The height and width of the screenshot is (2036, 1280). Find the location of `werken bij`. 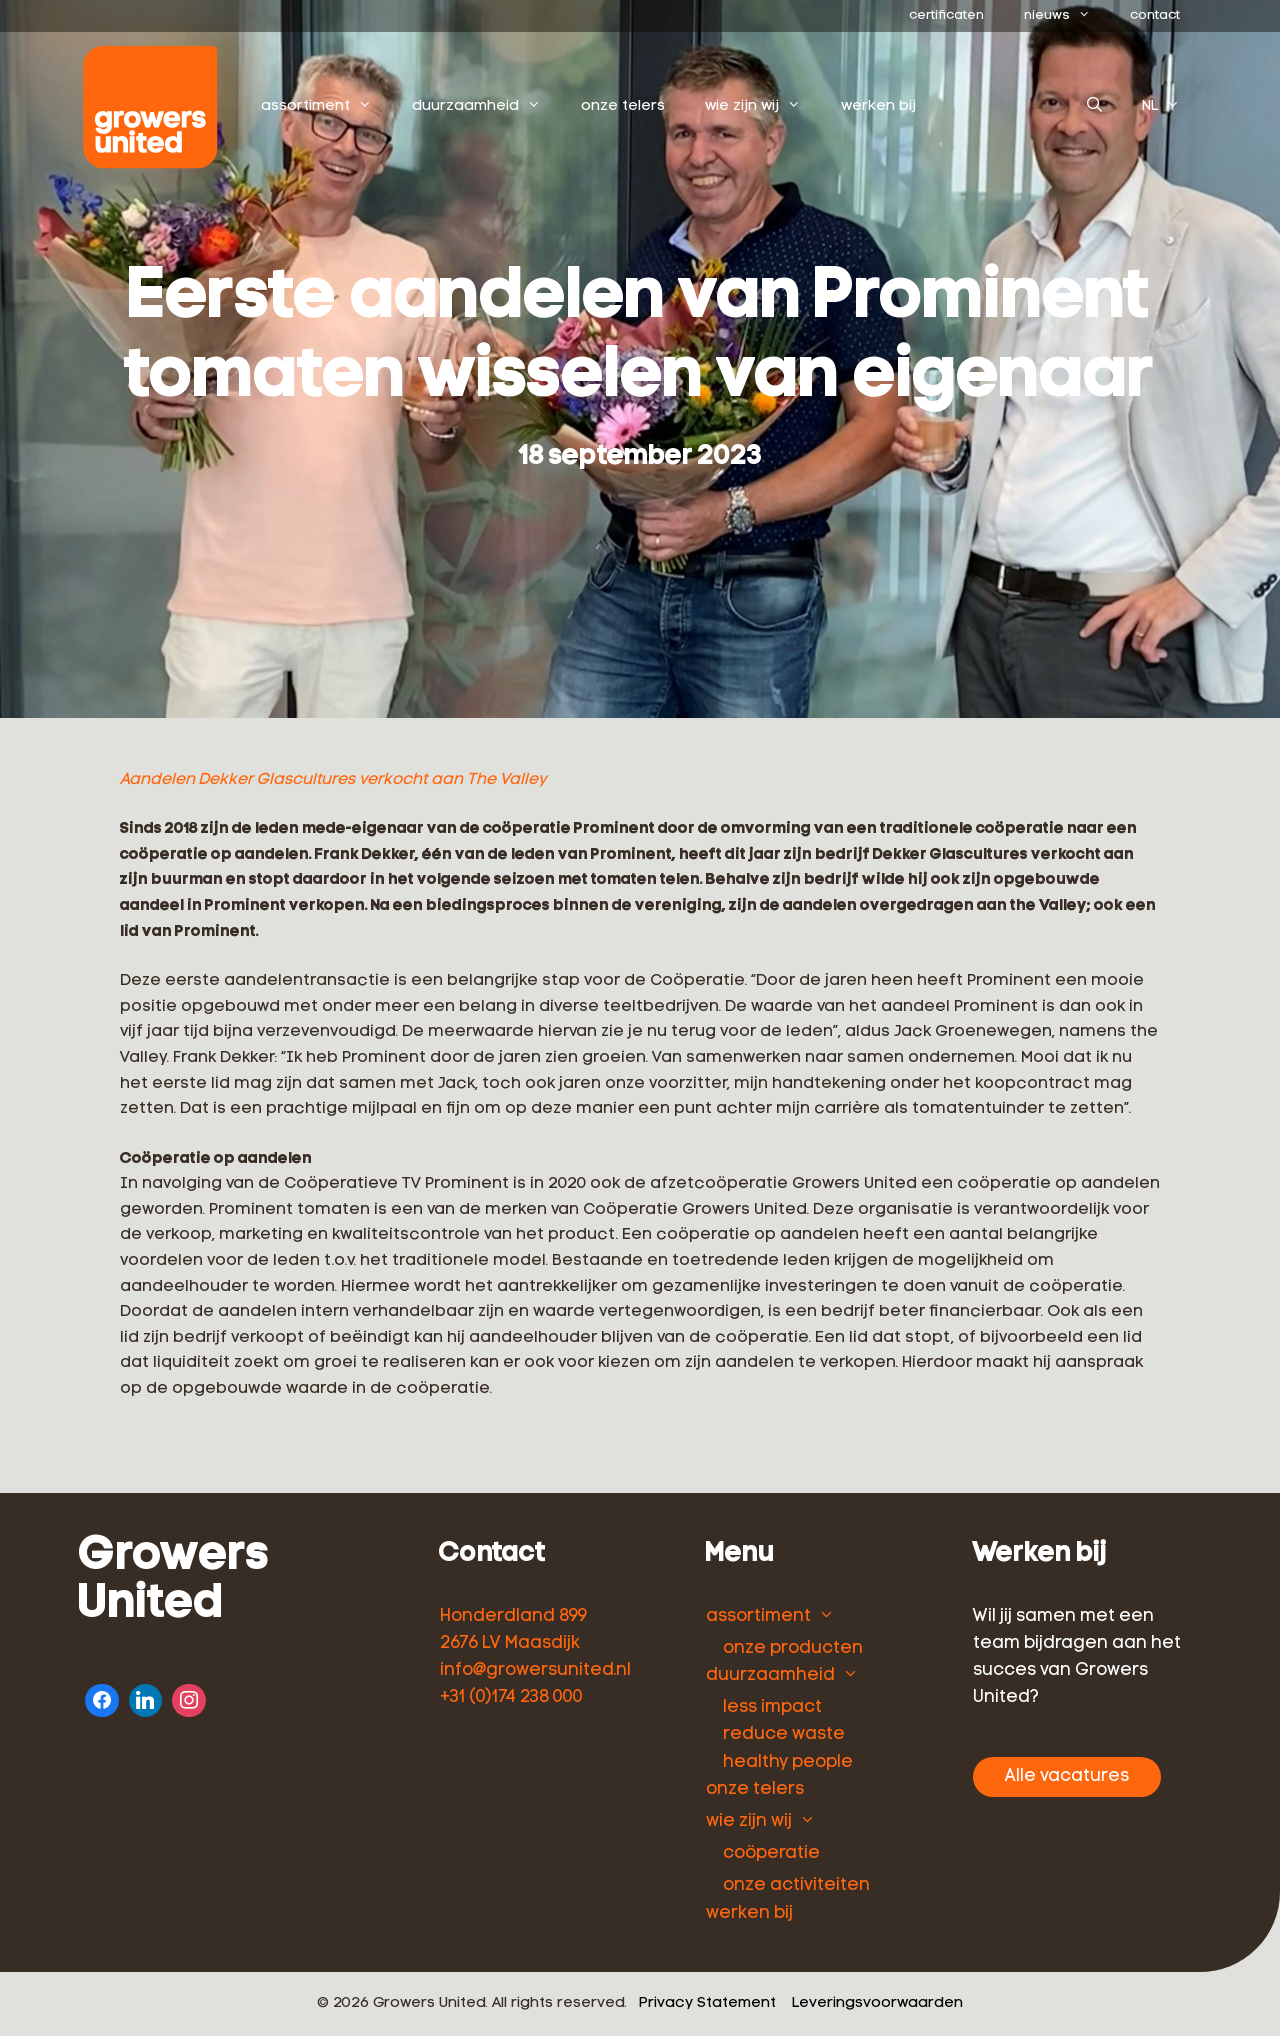

werken bij is located at coordinates (879, 106).